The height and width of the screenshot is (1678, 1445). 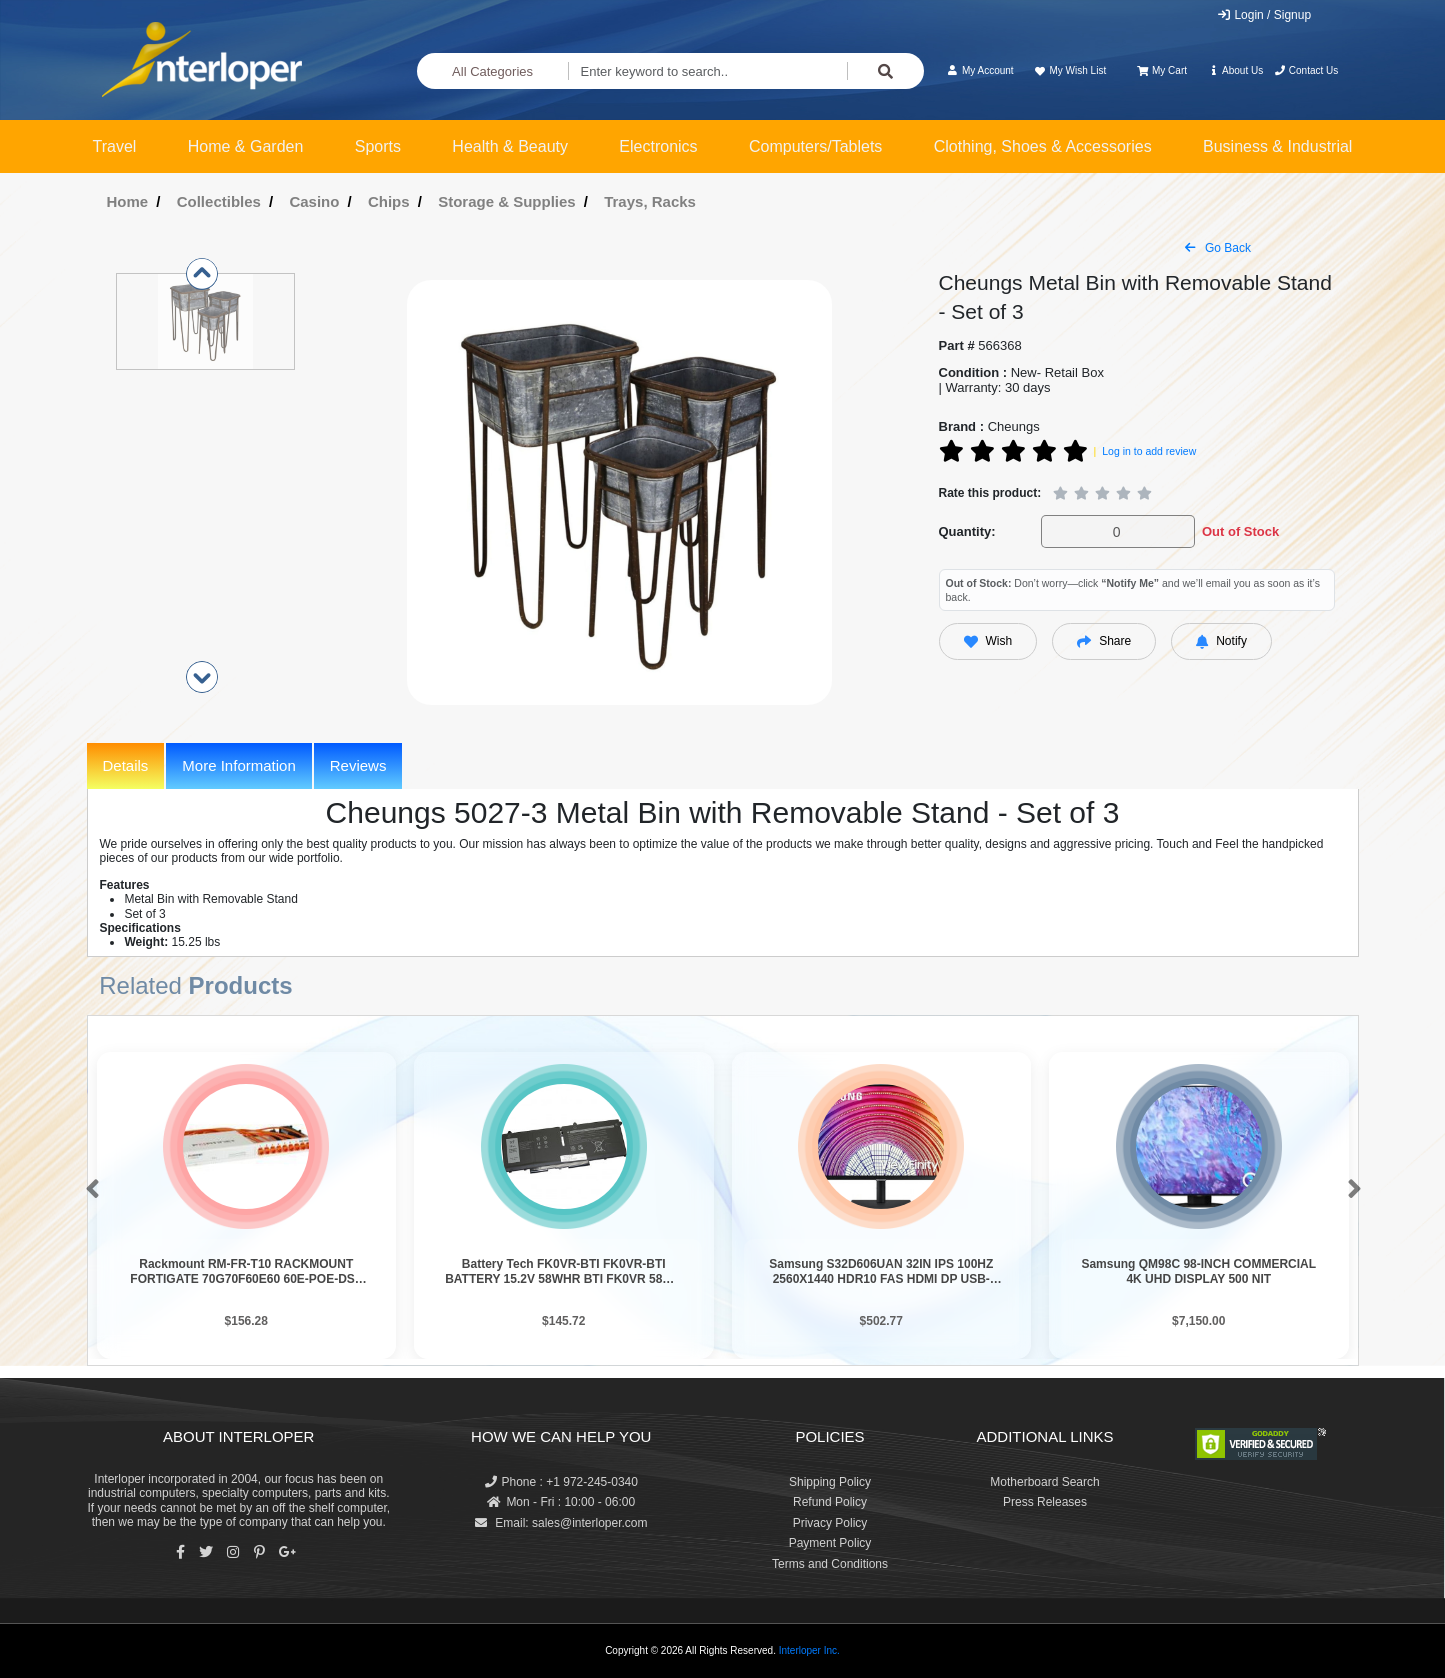 What do you see at coordinates (1045, 1502) in the screenshot?
I see `Press Releases` at bounding box center [1045, 1502].